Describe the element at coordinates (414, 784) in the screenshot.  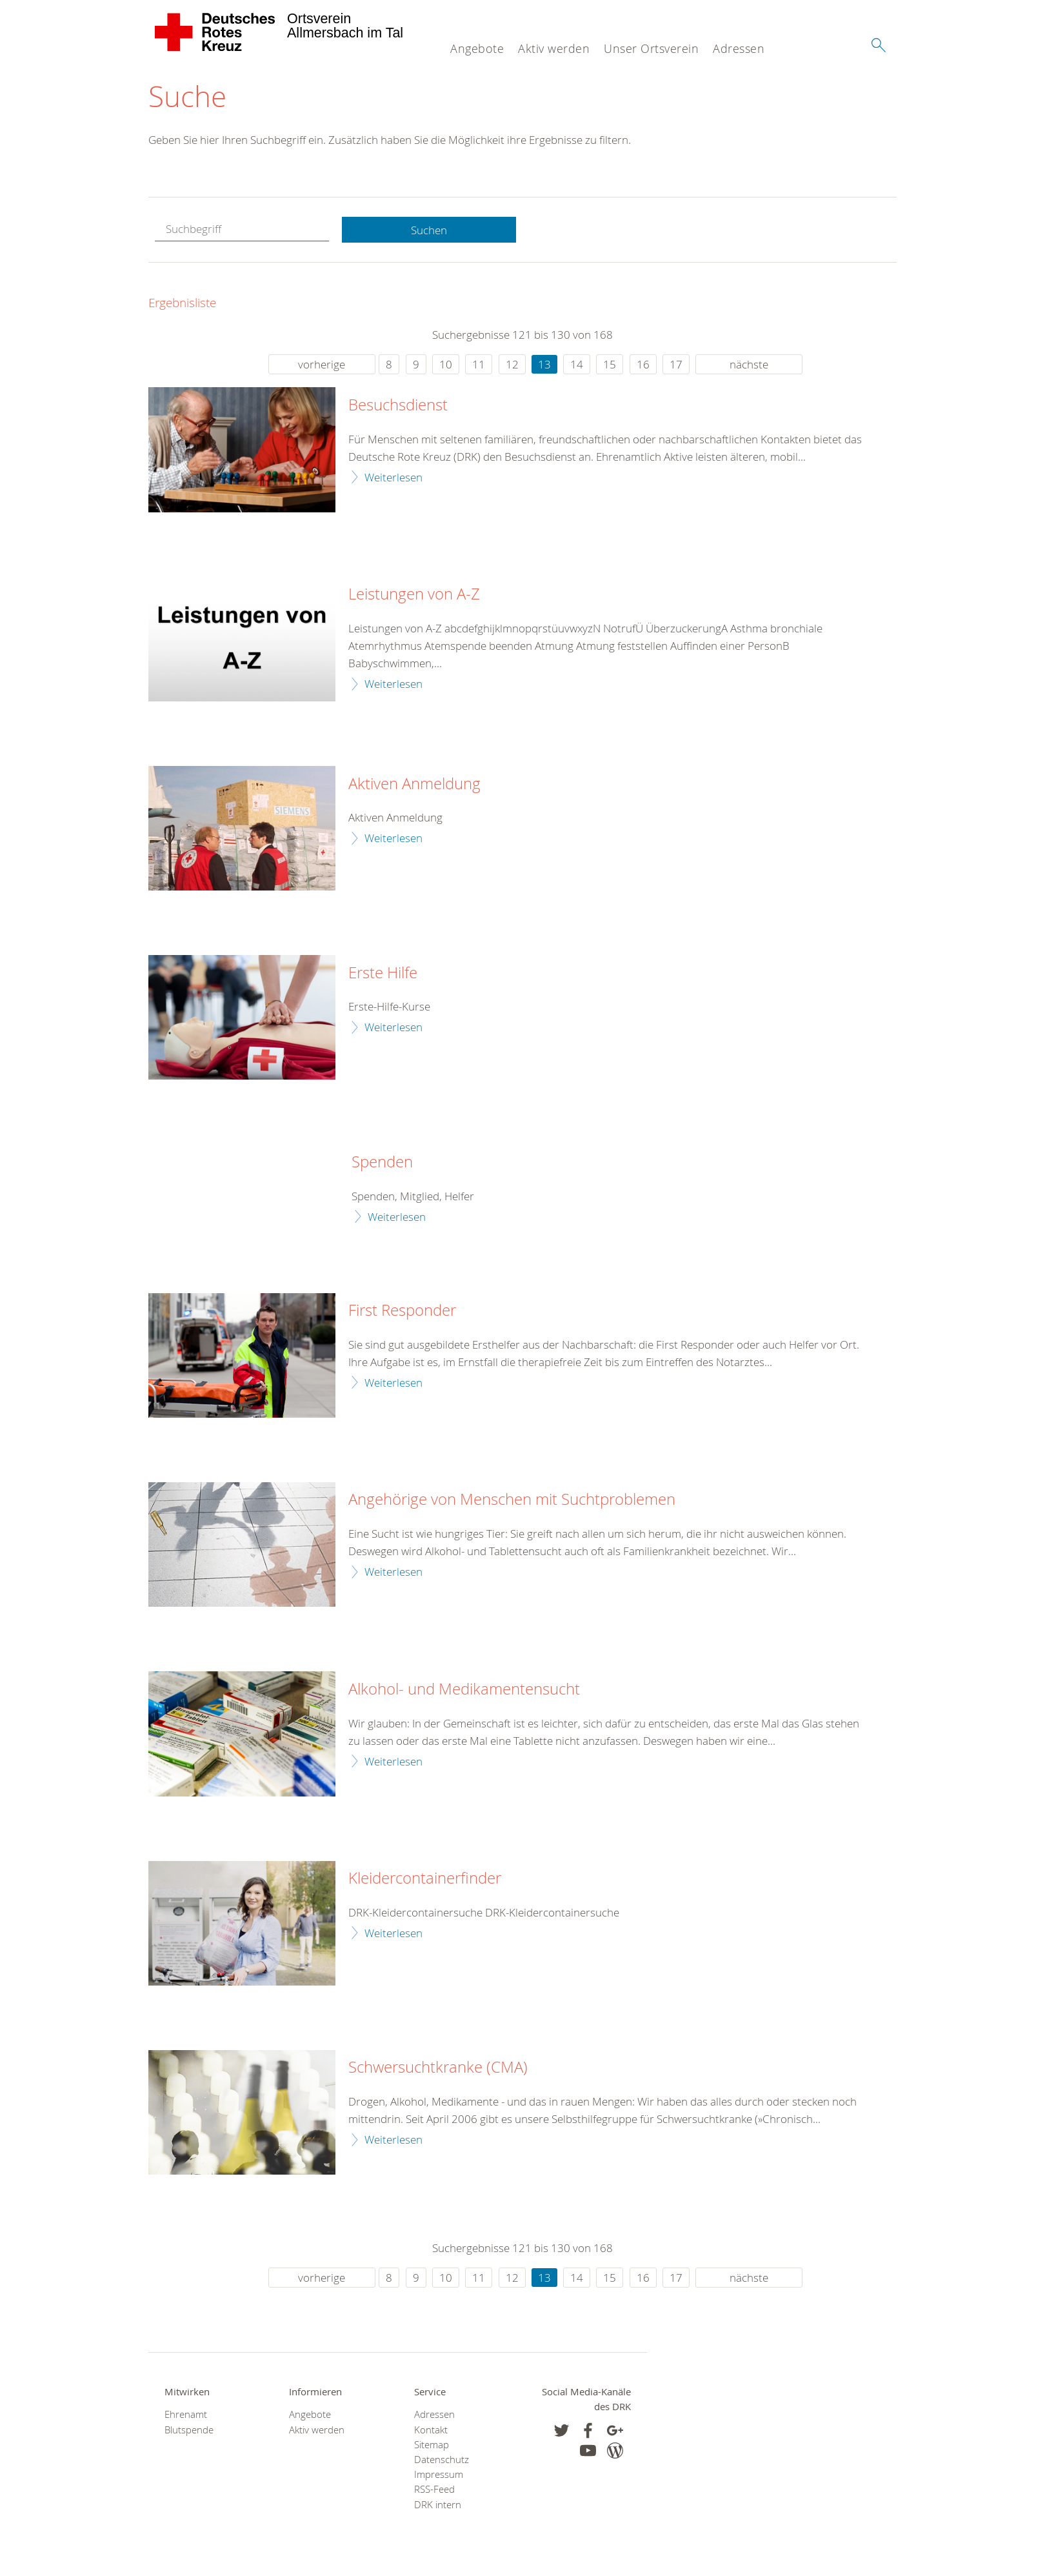
I see `Aktiven Anmeldung` at that location.